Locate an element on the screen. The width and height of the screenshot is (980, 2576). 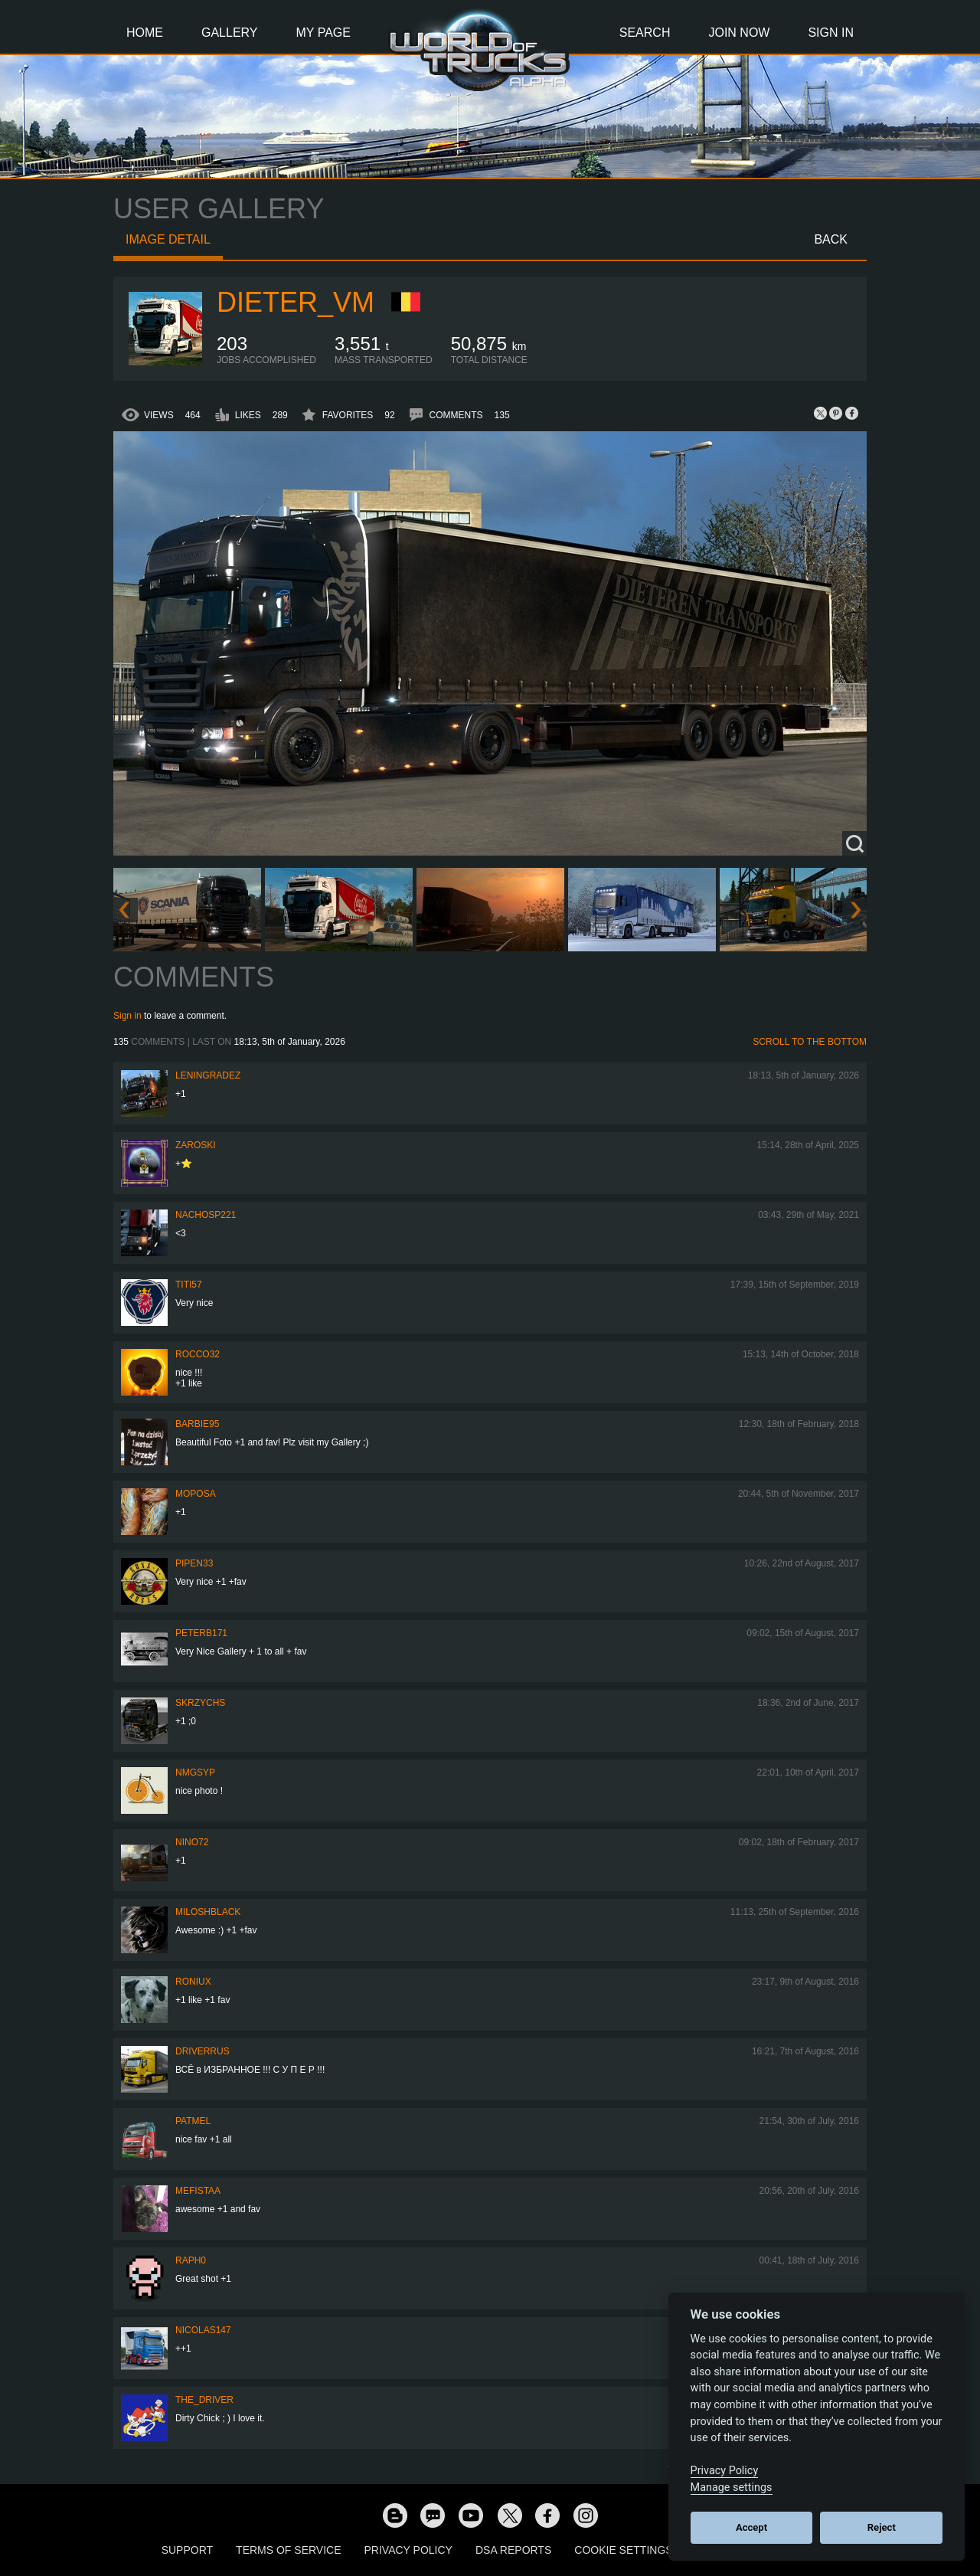
DRIVERrus is located at coordinates (202, 2051).